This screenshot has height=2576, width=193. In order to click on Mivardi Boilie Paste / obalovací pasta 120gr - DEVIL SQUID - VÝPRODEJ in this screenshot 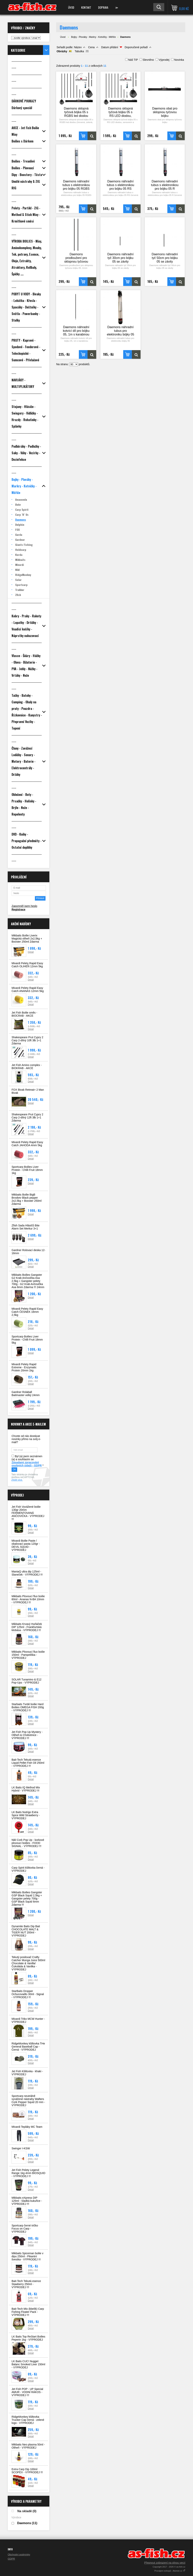, I will do `click(26, 1545)`.